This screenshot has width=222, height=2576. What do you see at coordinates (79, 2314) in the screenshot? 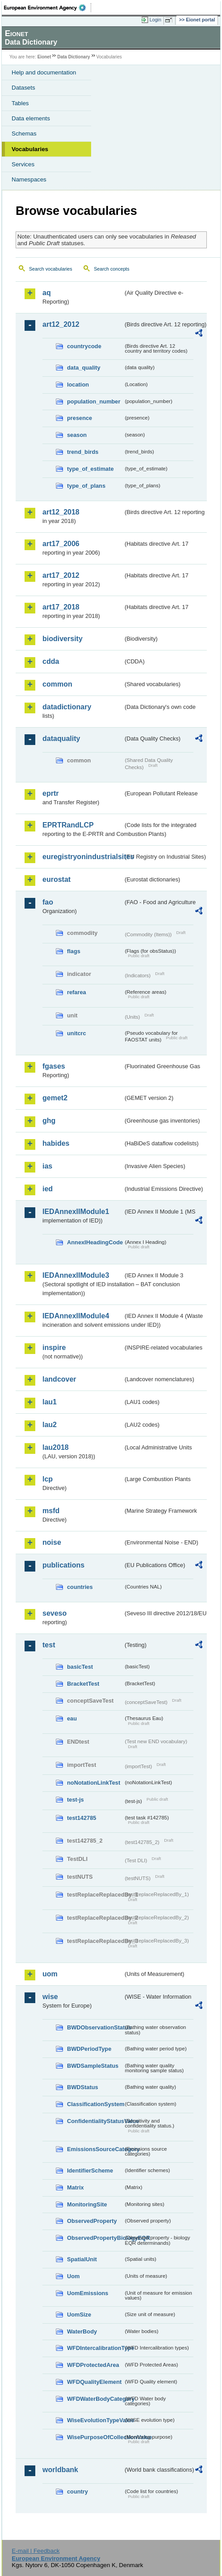
I see `UomSize` at bounding box center [79, 2314].